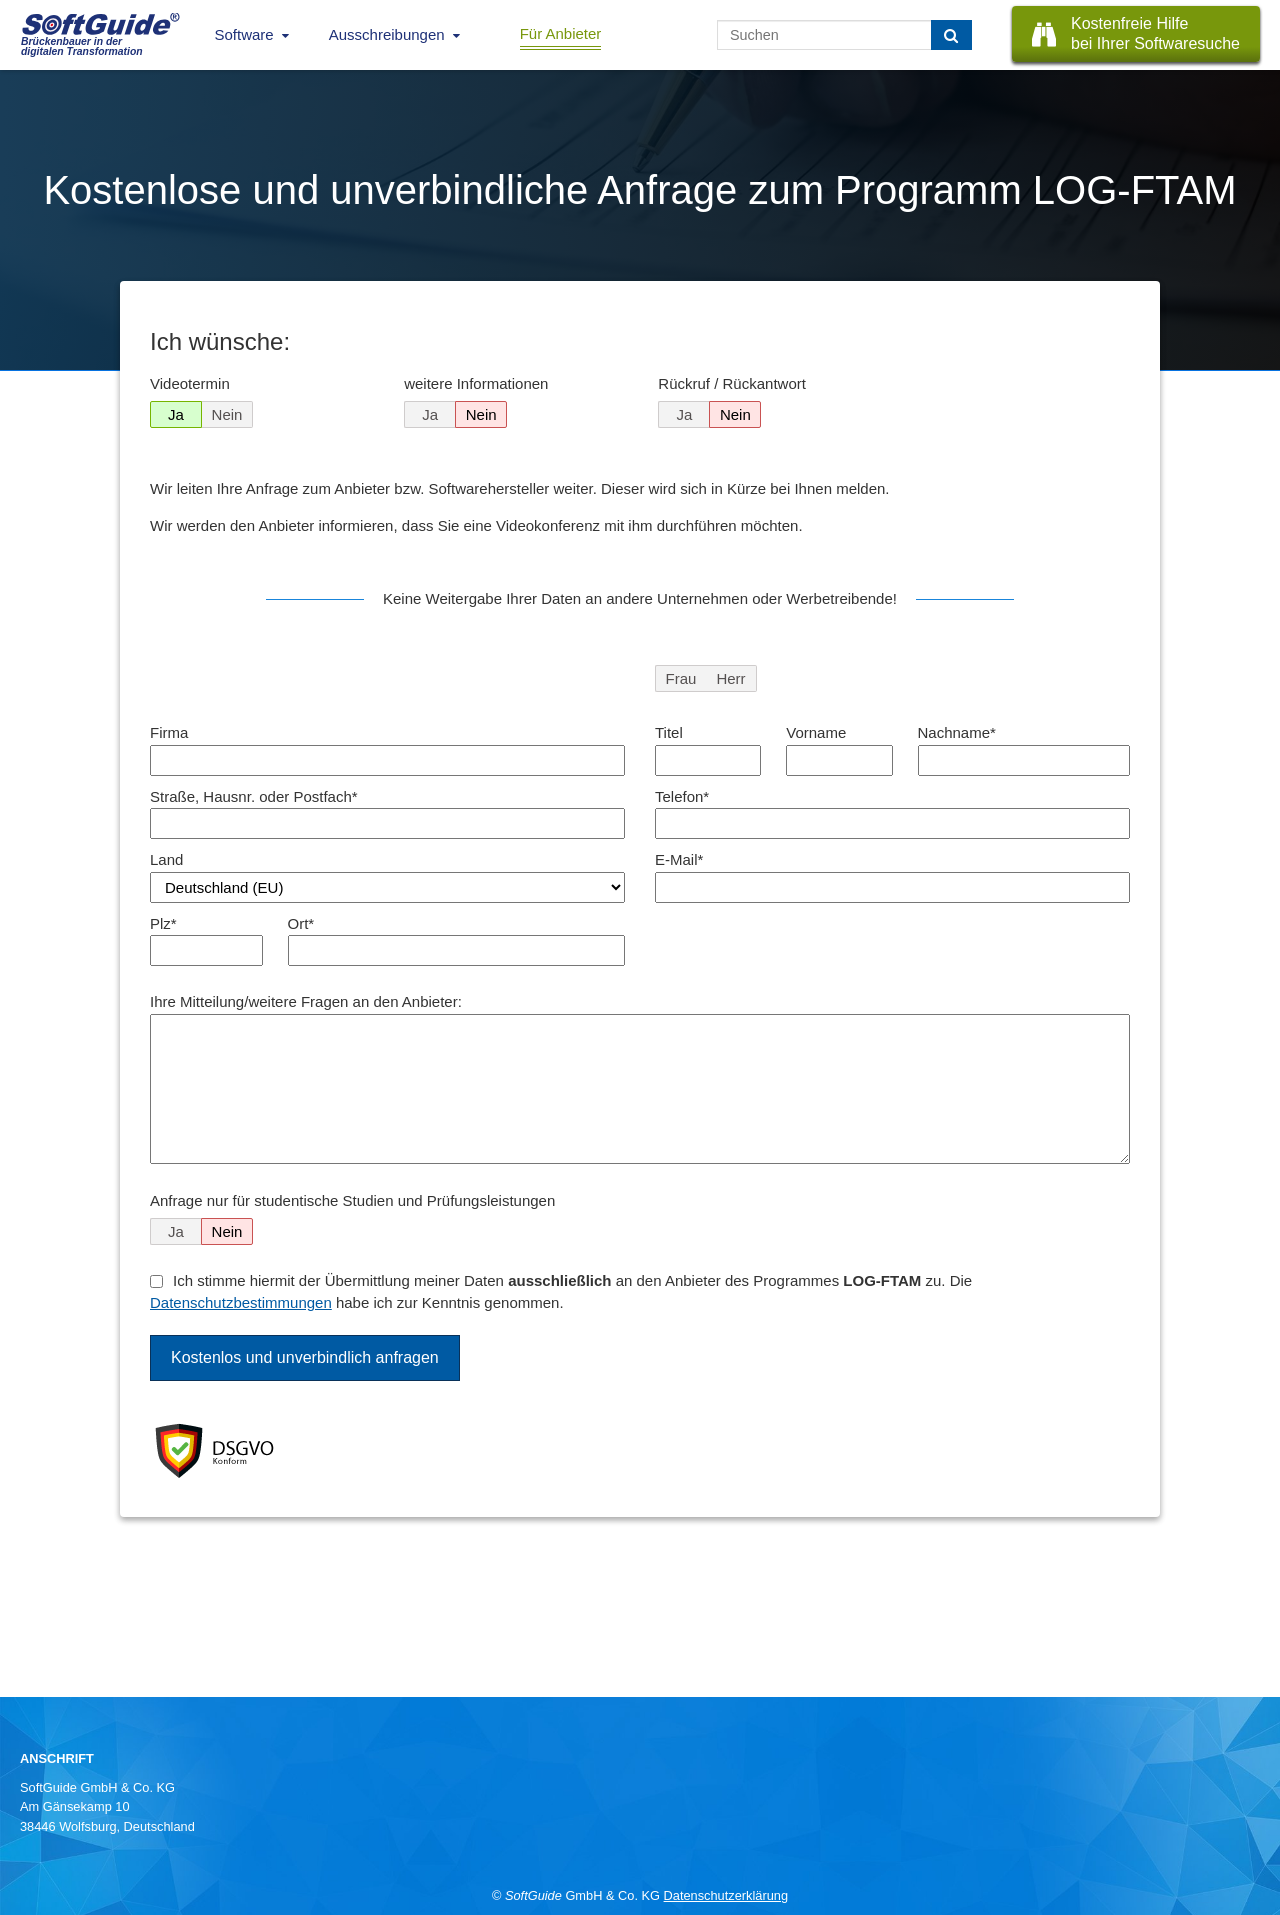  What do you see at coordinates (166, 859) in the screenshot?
I see `Land` at bounding box center [166, 859].